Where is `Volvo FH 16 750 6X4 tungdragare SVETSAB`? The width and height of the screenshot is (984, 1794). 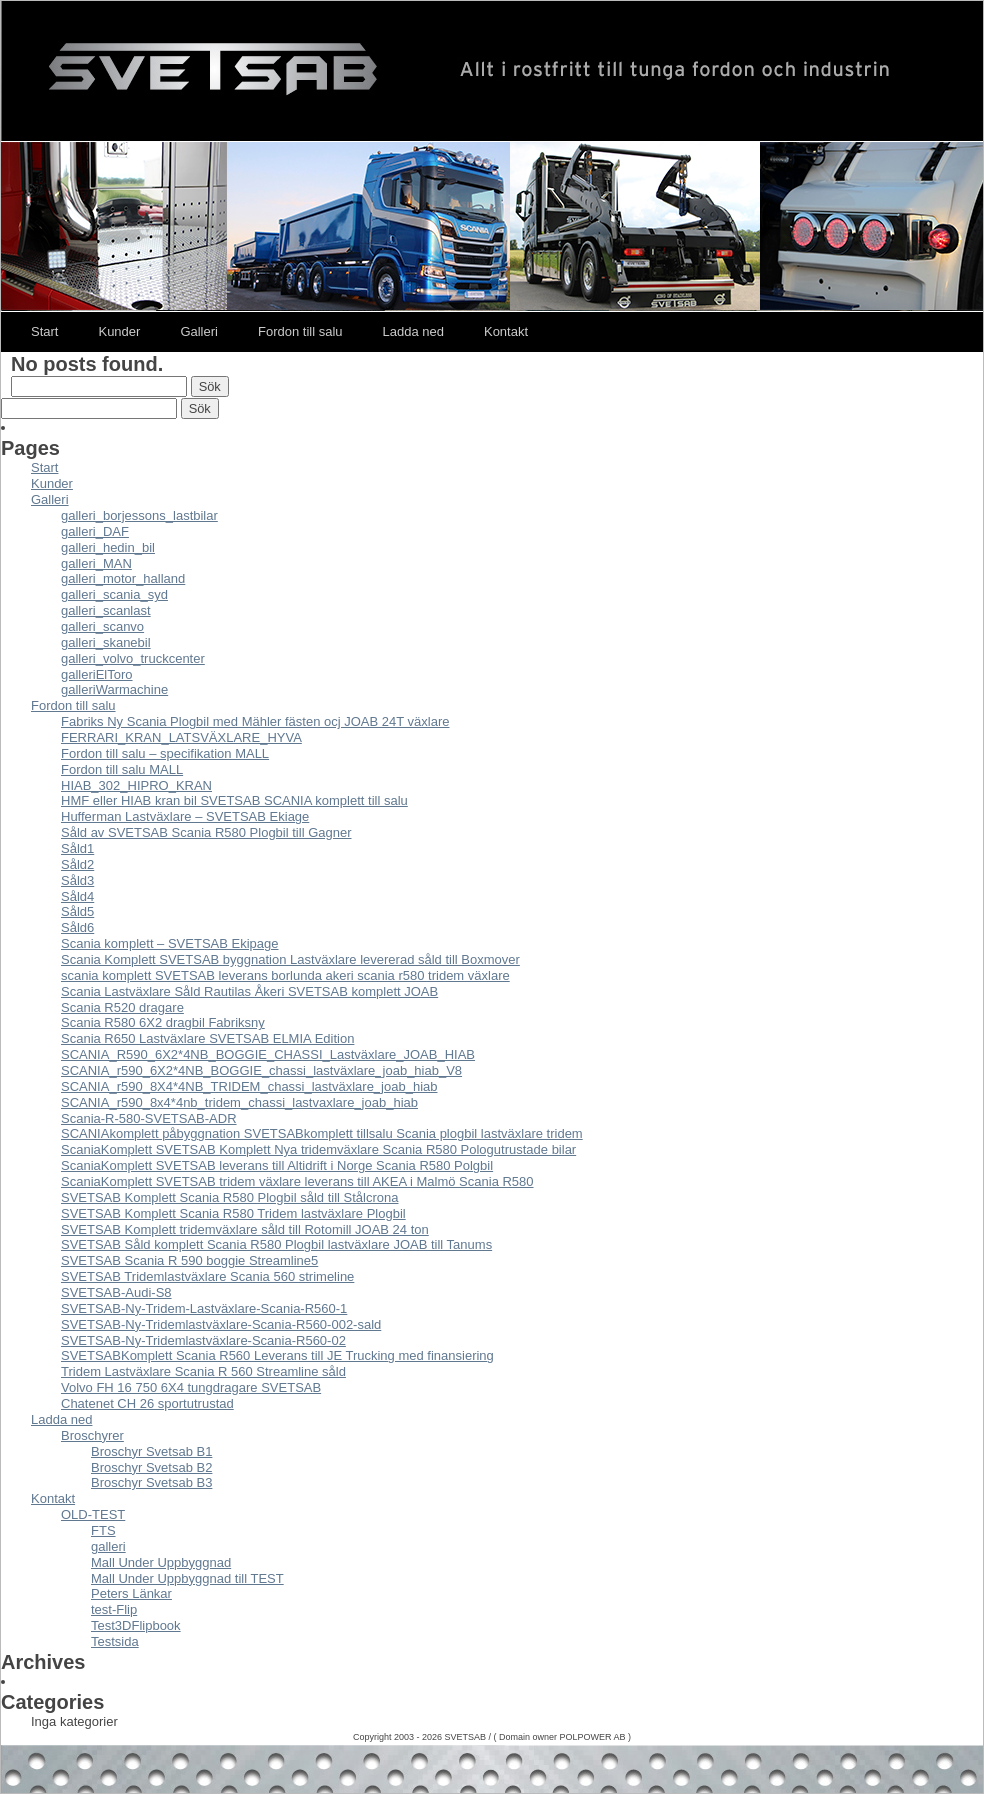 Volvo FH 16 750 6X4 tungdragare SVETSAB is located at coordinates (191, 1387).